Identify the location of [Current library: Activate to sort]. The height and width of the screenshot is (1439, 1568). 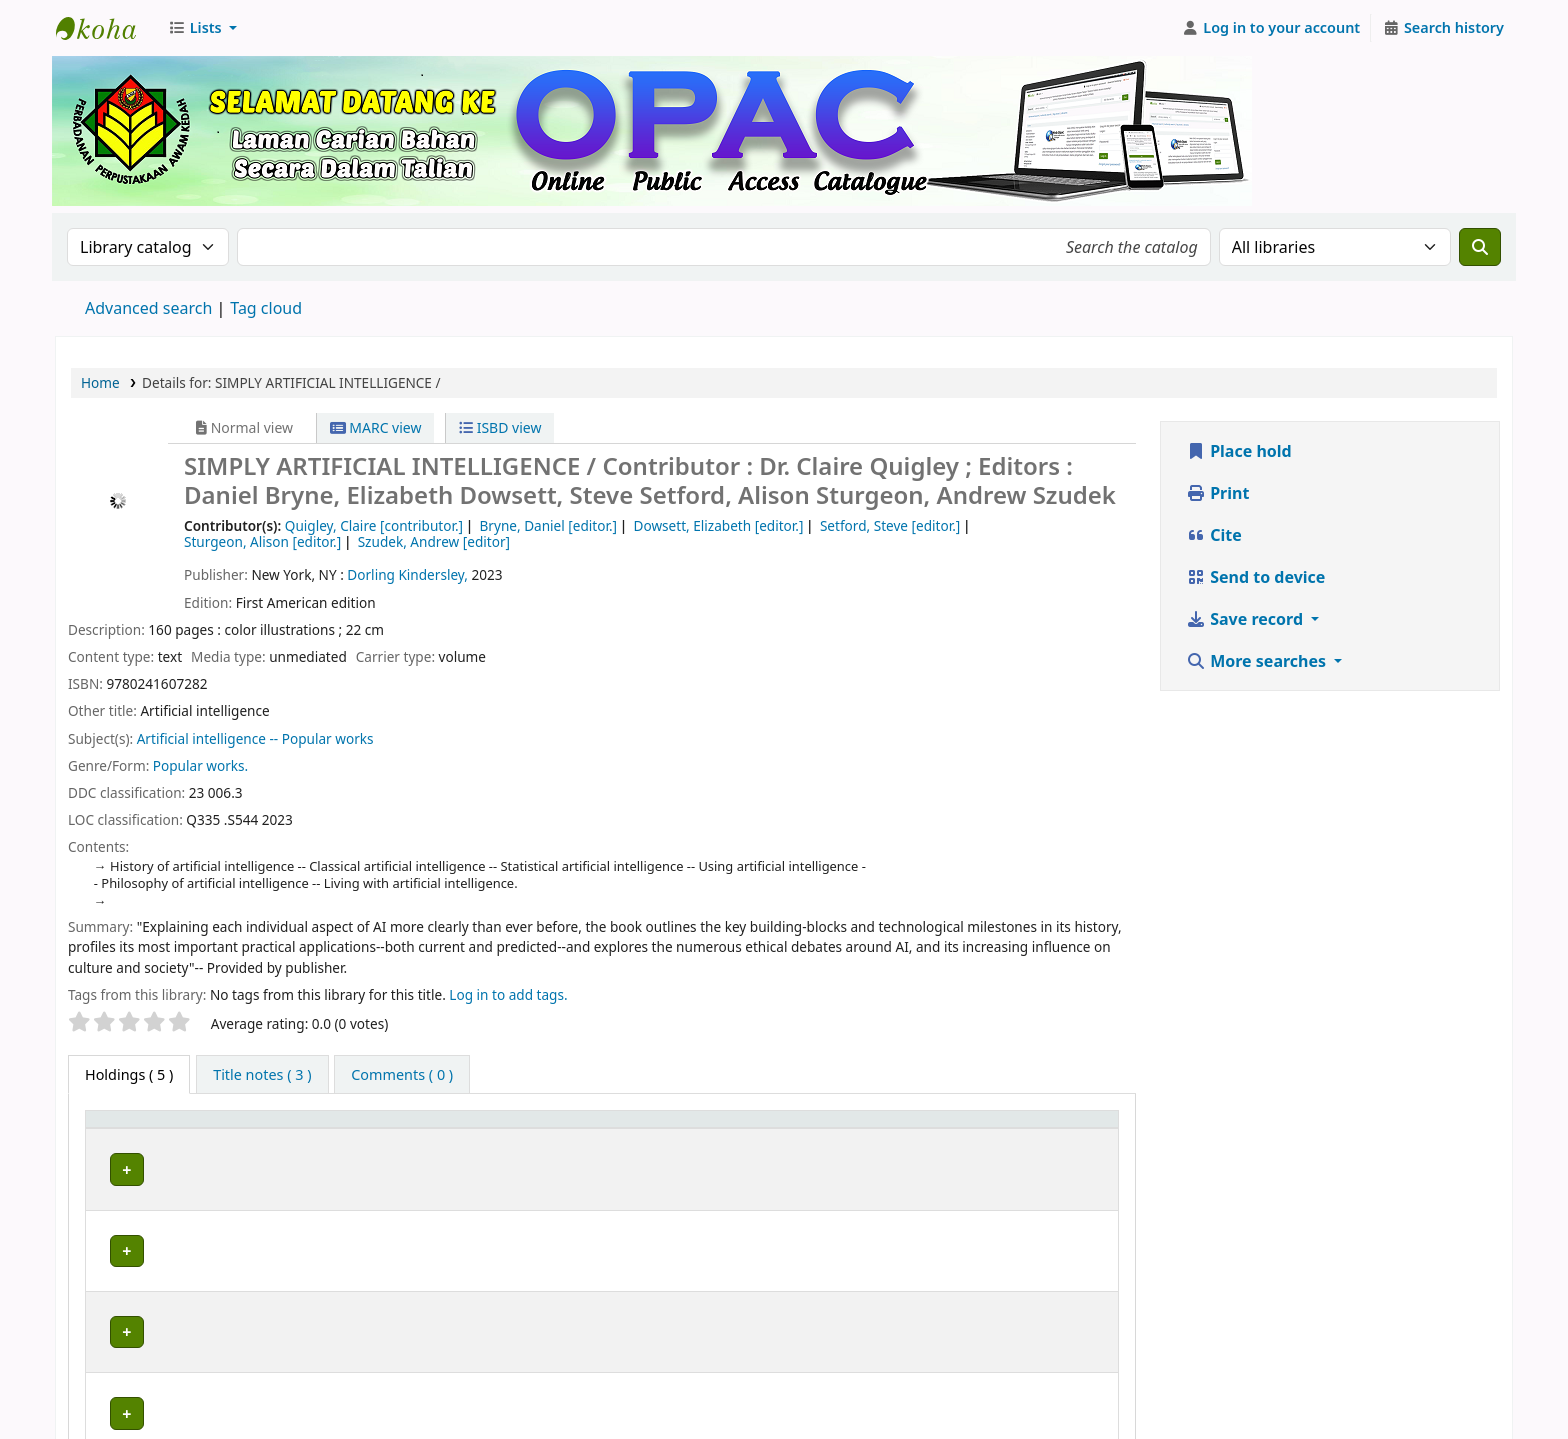
(370, 1129).